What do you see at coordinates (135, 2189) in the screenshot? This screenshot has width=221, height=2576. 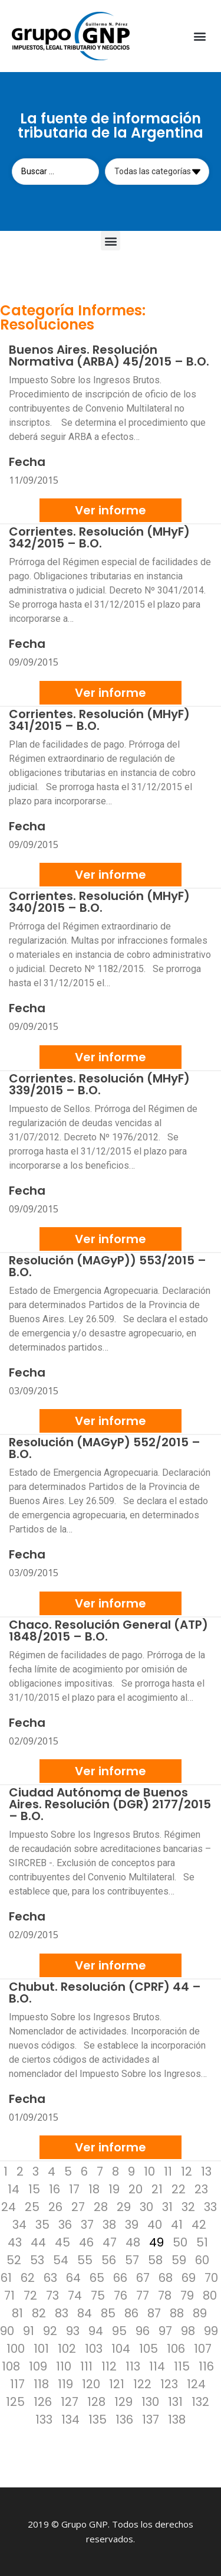 I see `20` at bounding box center [135, 2189].